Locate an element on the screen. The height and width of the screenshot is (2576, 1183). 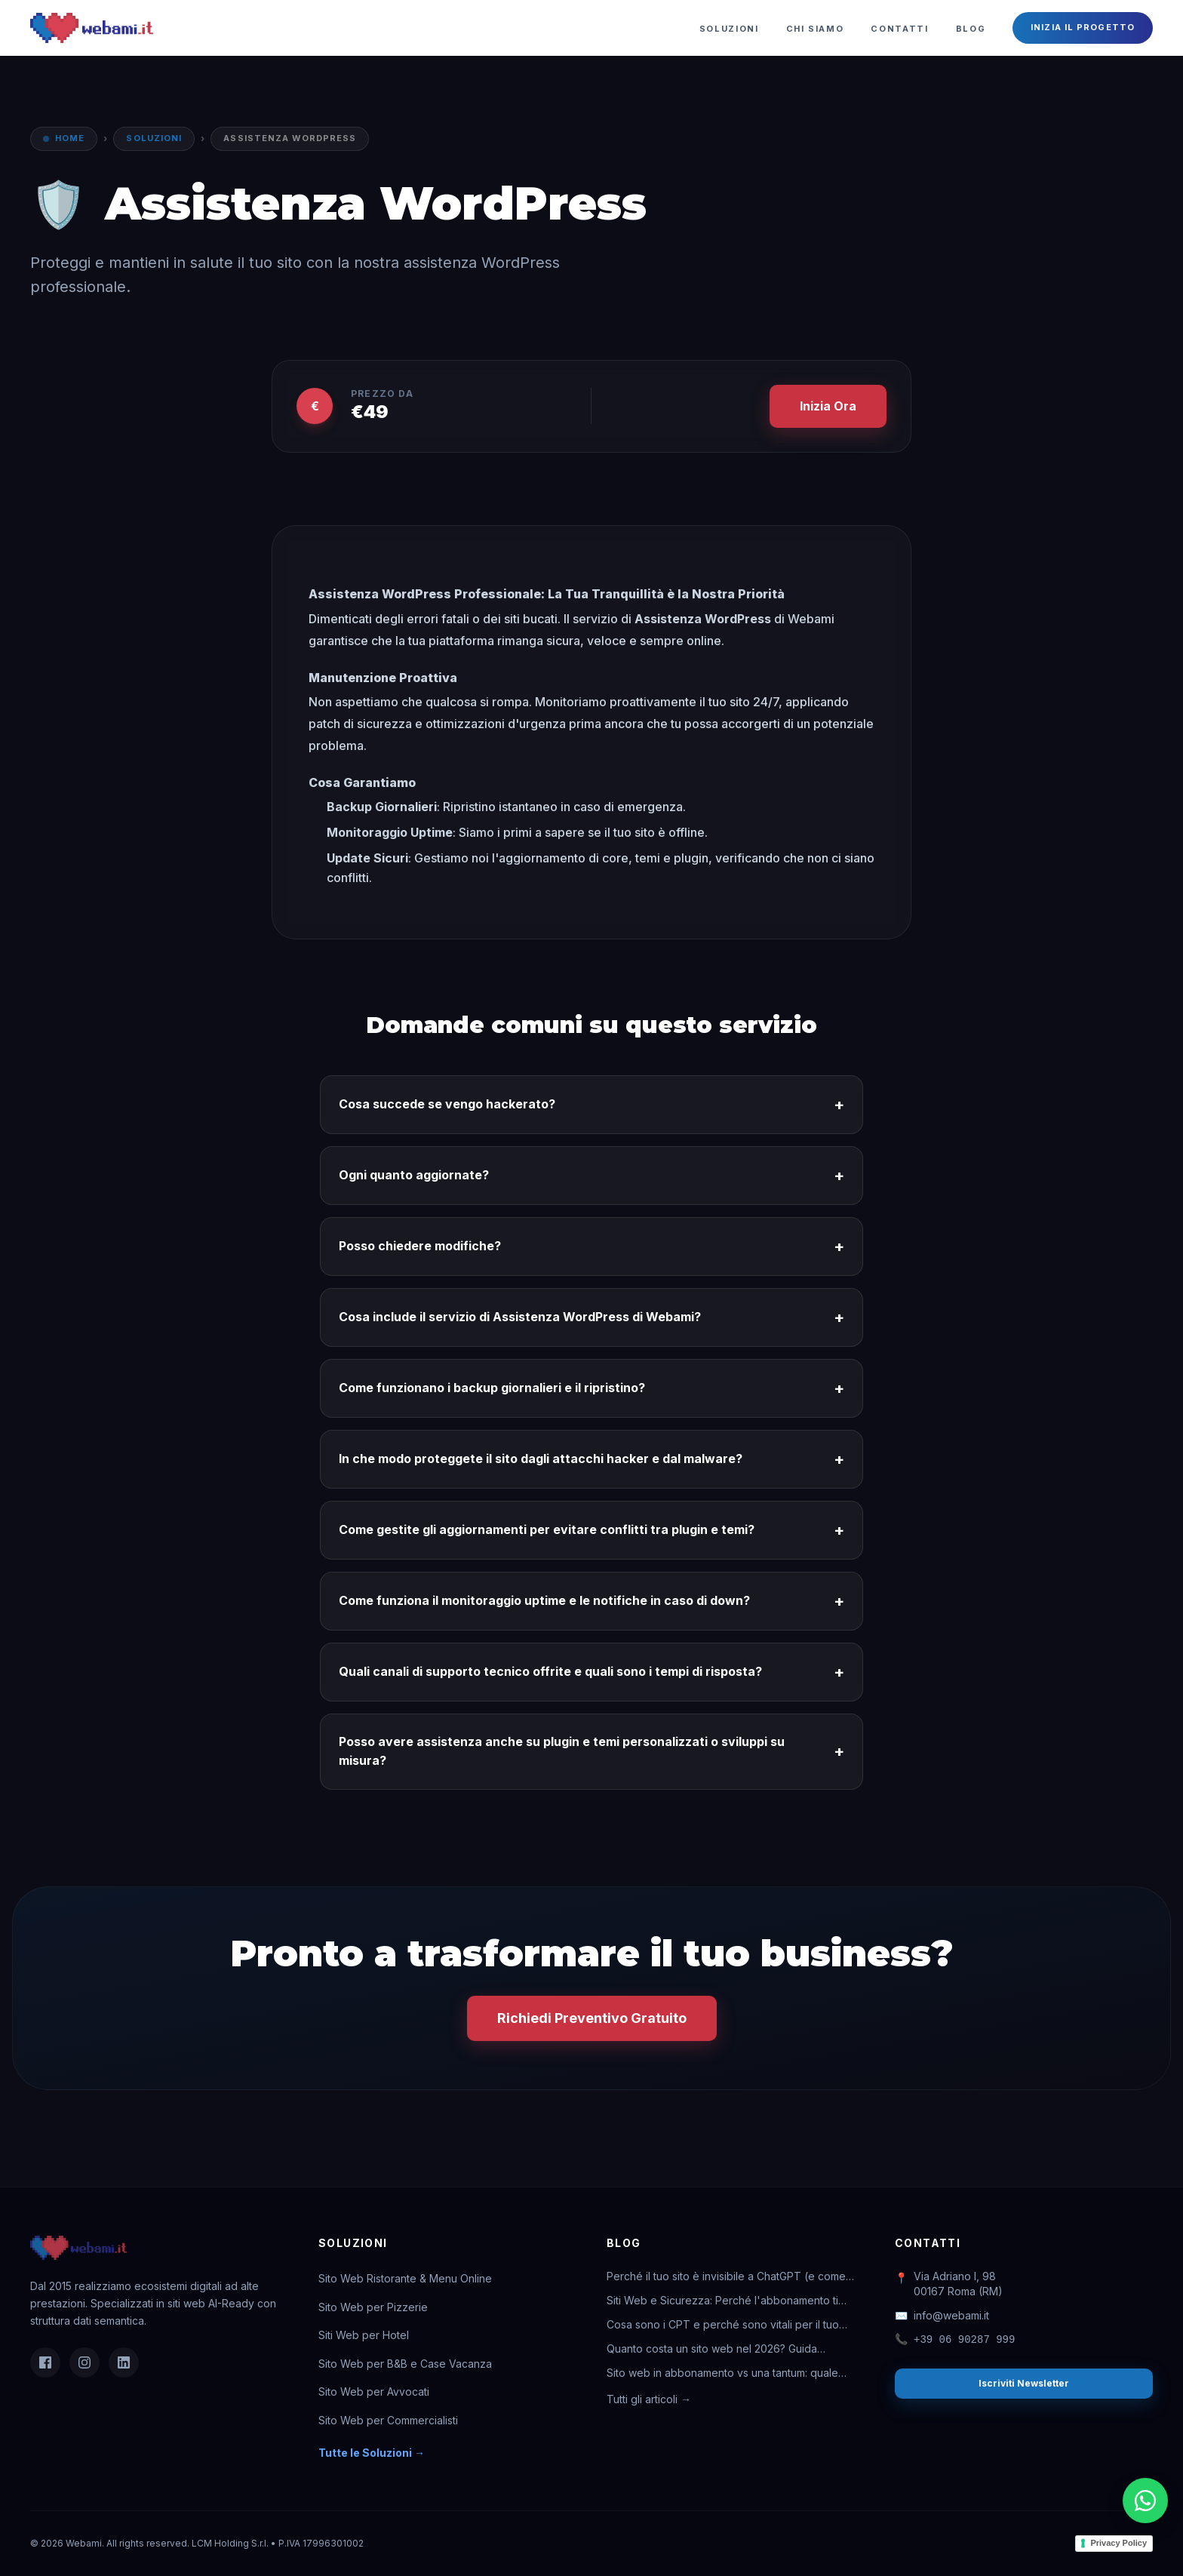
Richiedi Preventivo Gratuito is located at coordinates (592, 2018).